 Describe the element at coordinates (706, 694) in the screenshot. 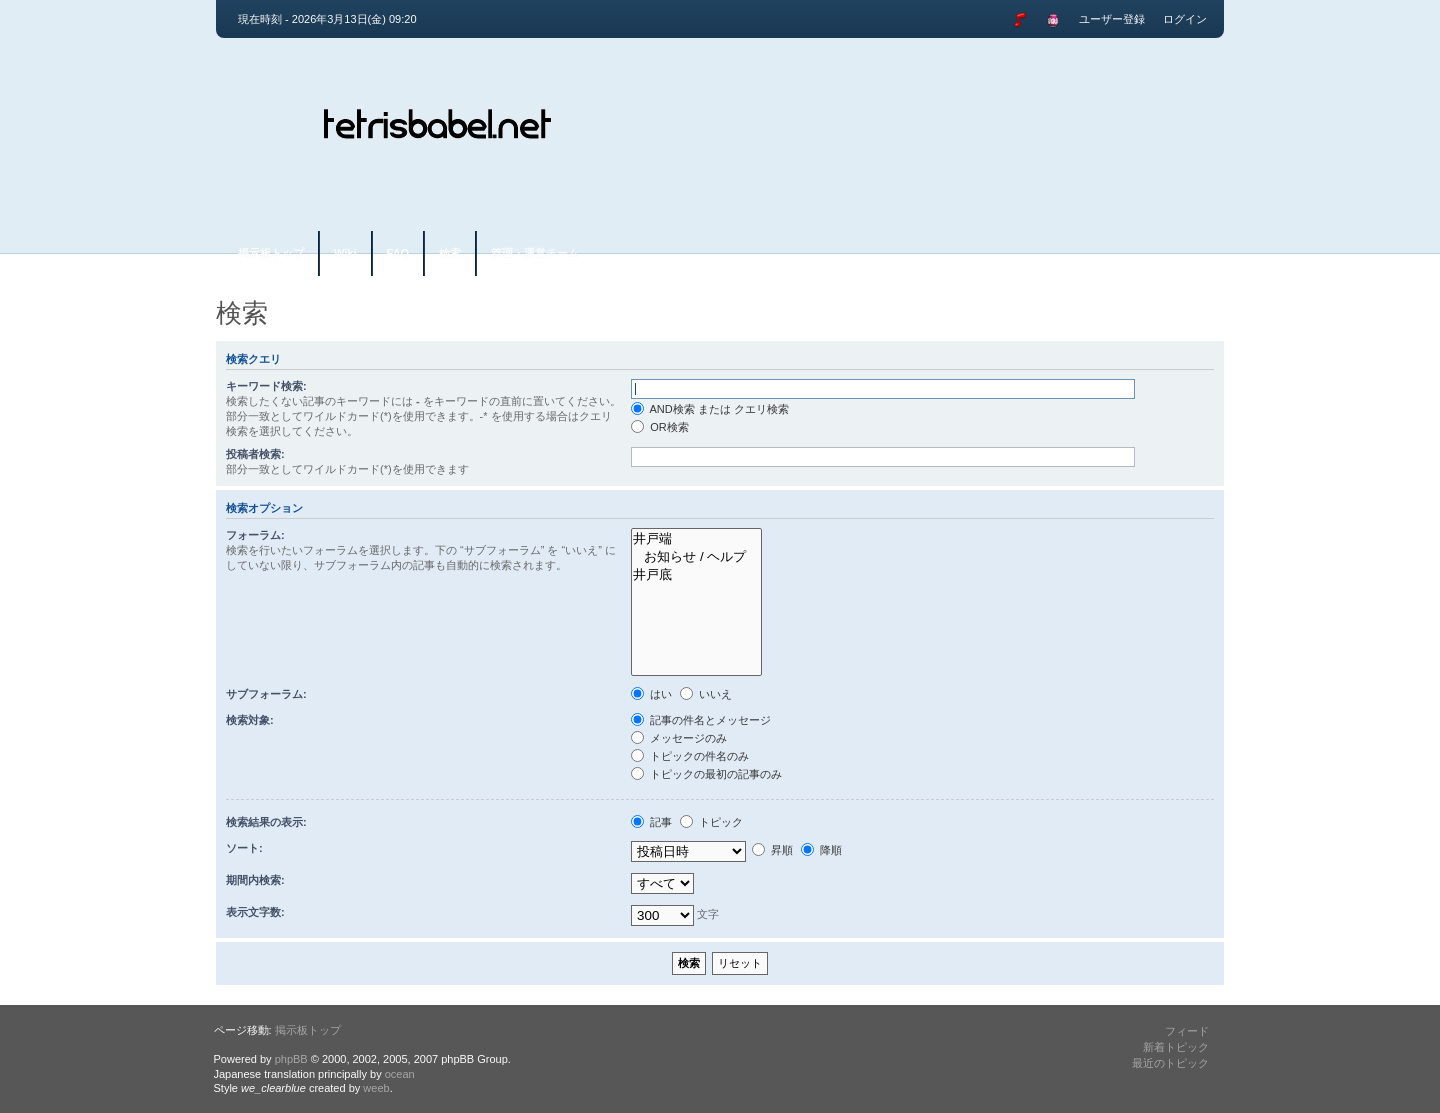

I see `いいえ` at that location.